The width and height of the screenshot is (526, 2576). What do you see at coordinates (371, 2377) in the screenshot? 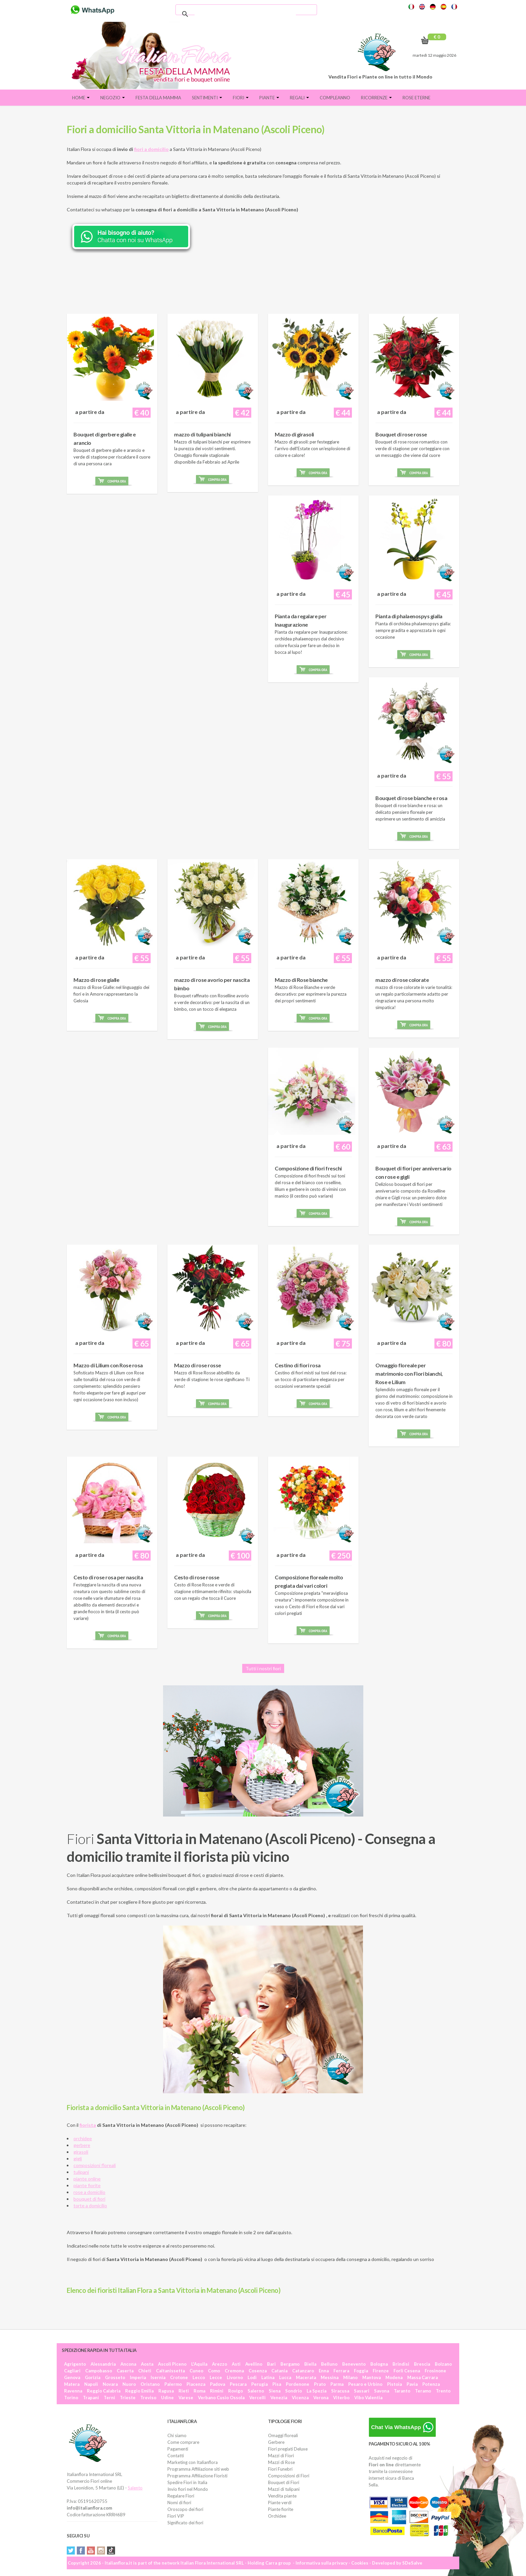
I see `Mantova` at bounding box center [371, 2377].